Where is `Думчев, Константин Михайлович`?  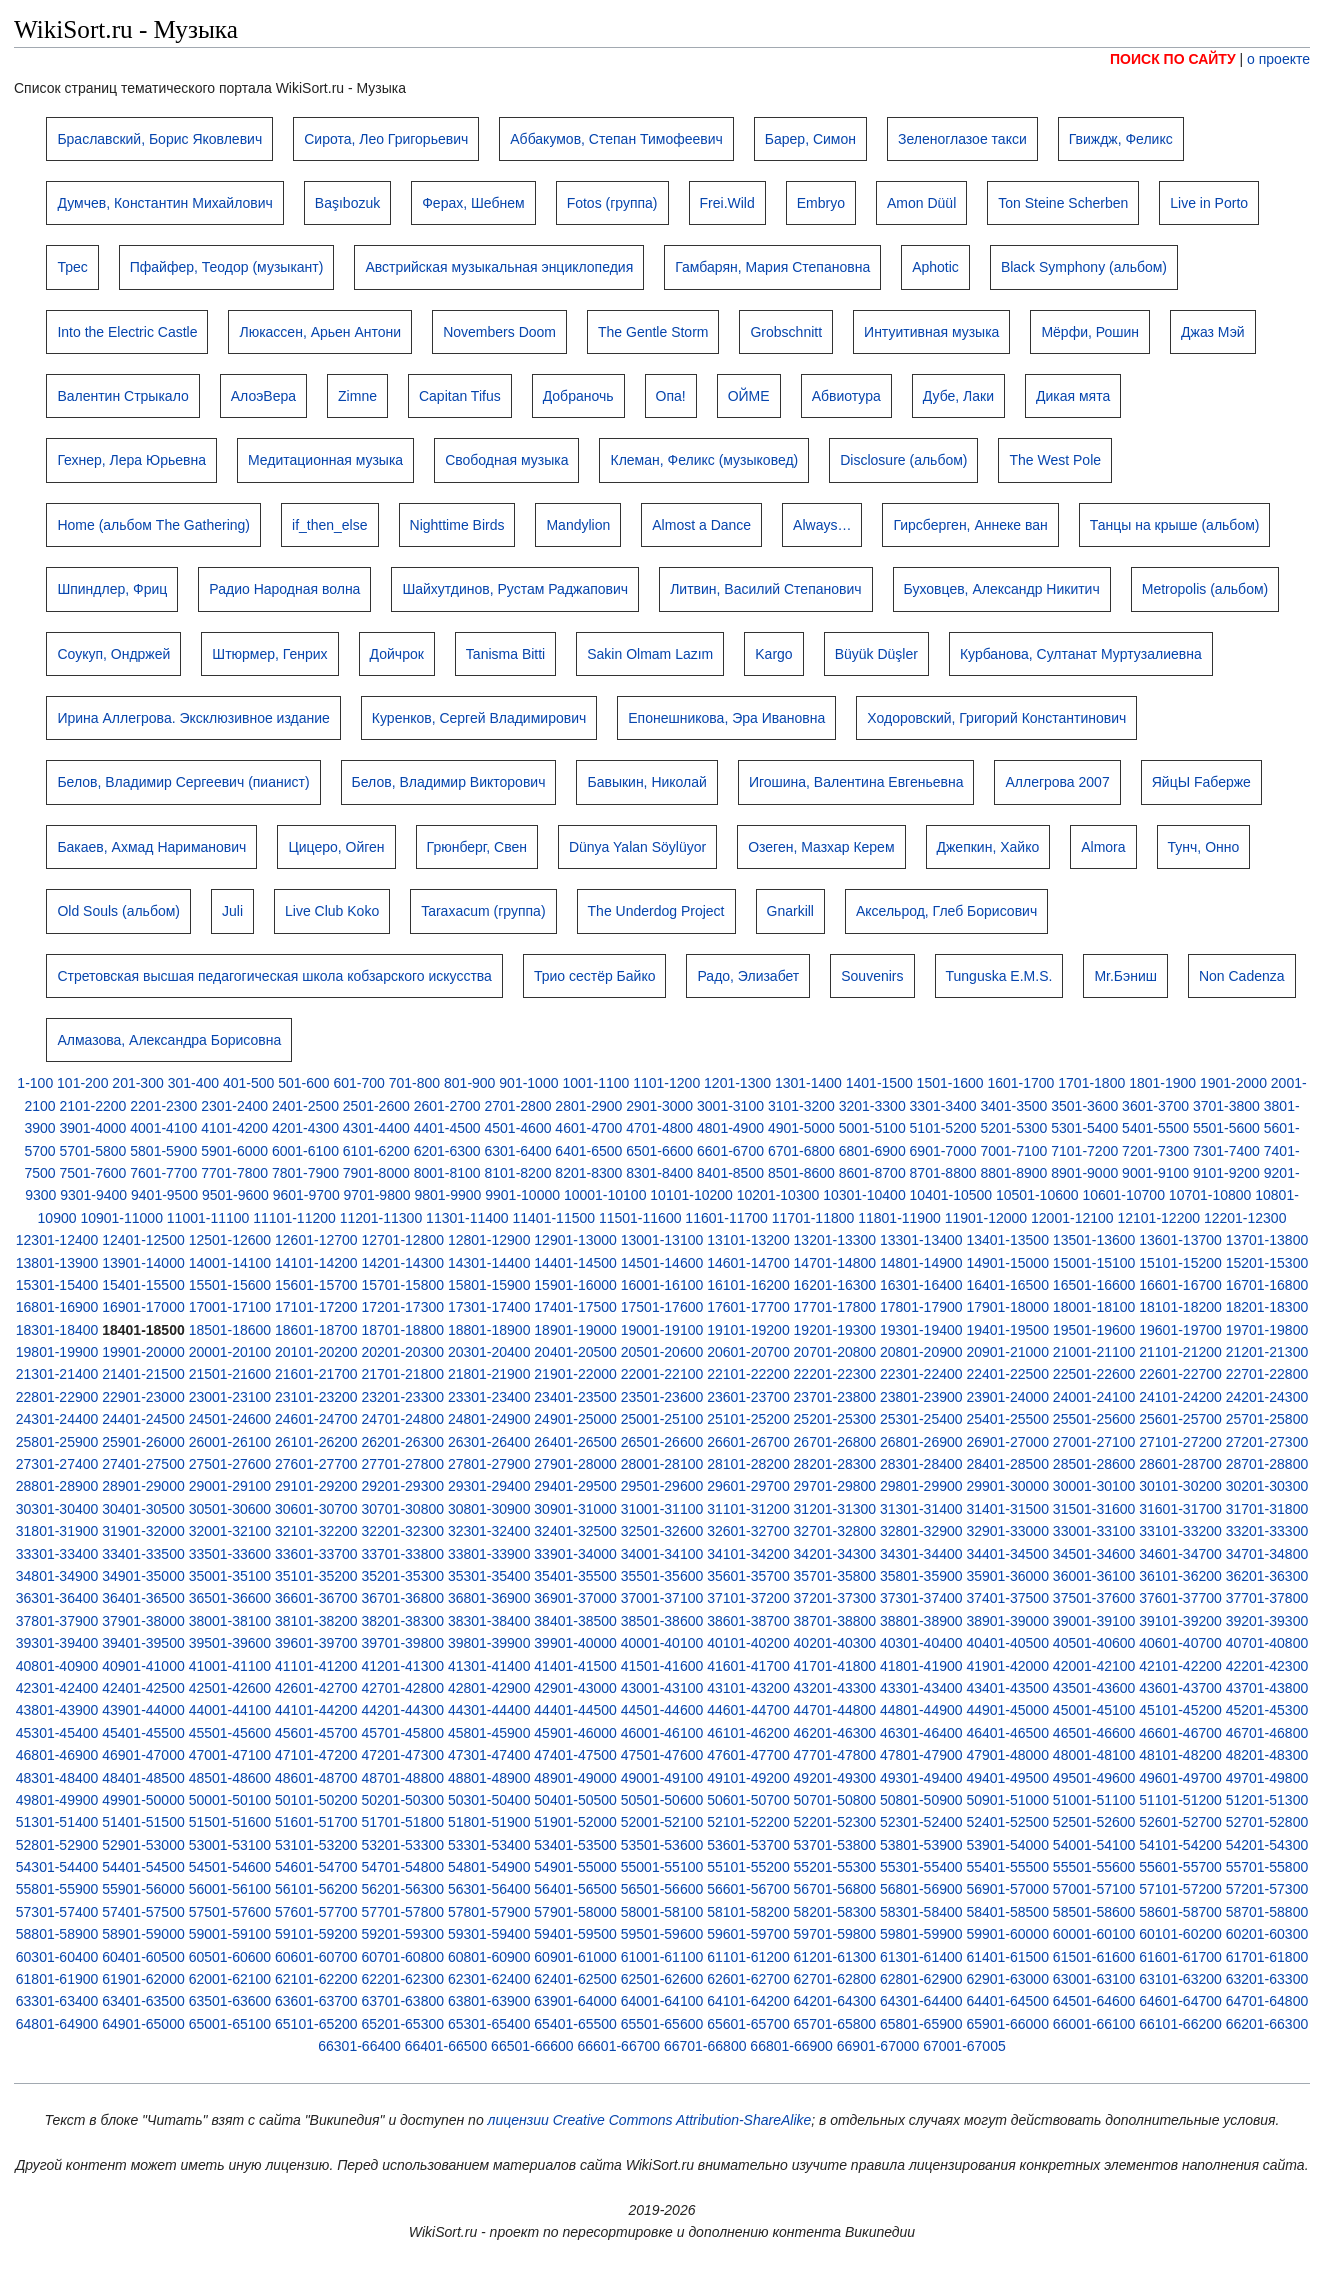 Думчев, Константин Михайлович is located at coordinates (164, 203).